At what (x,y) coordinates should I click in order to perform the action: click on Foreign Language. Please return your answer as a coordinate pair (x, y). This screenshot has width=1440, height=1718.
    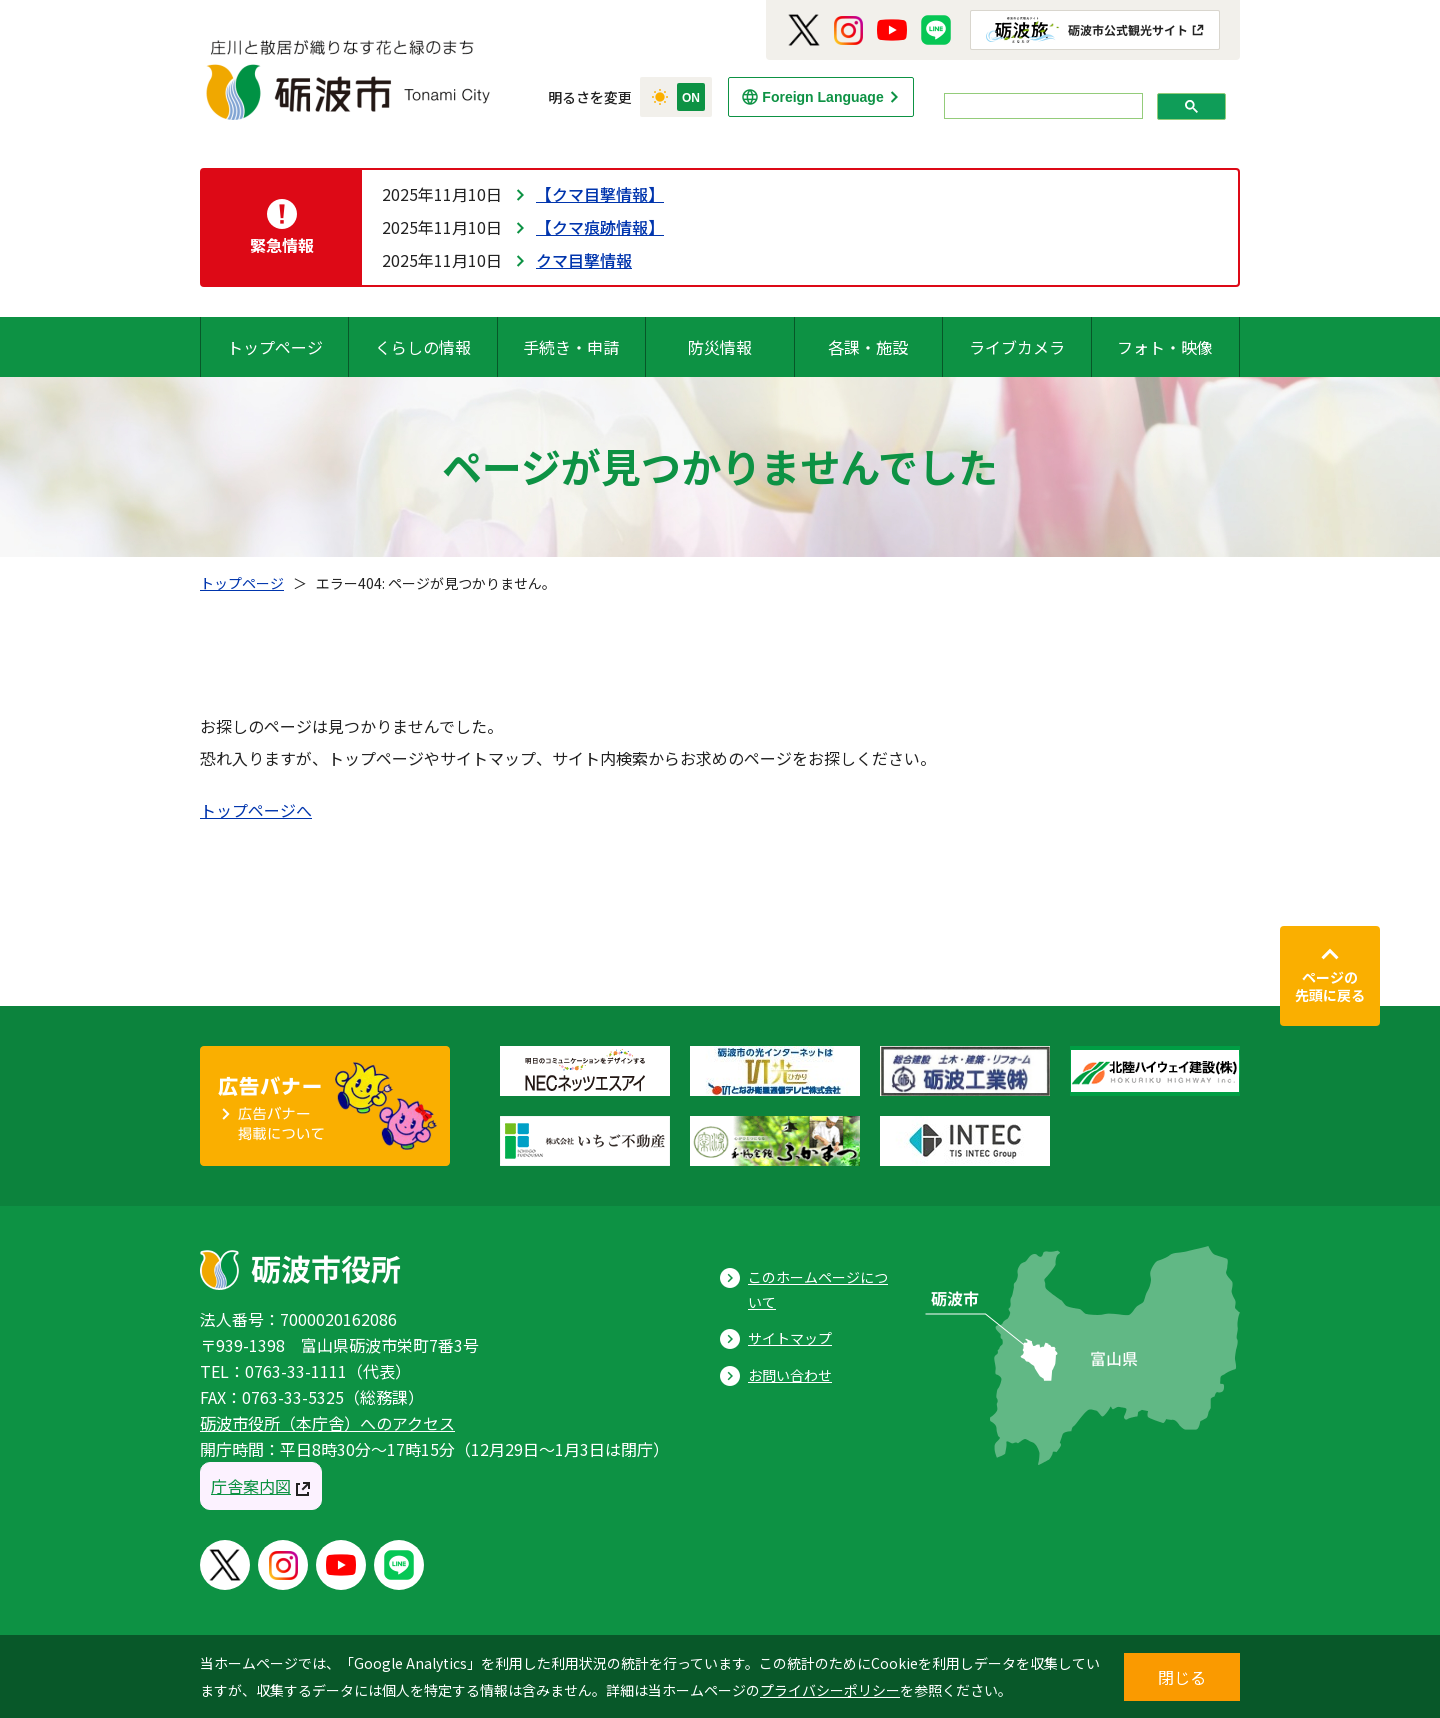
    Looking at the image, I should click on (822, 97).